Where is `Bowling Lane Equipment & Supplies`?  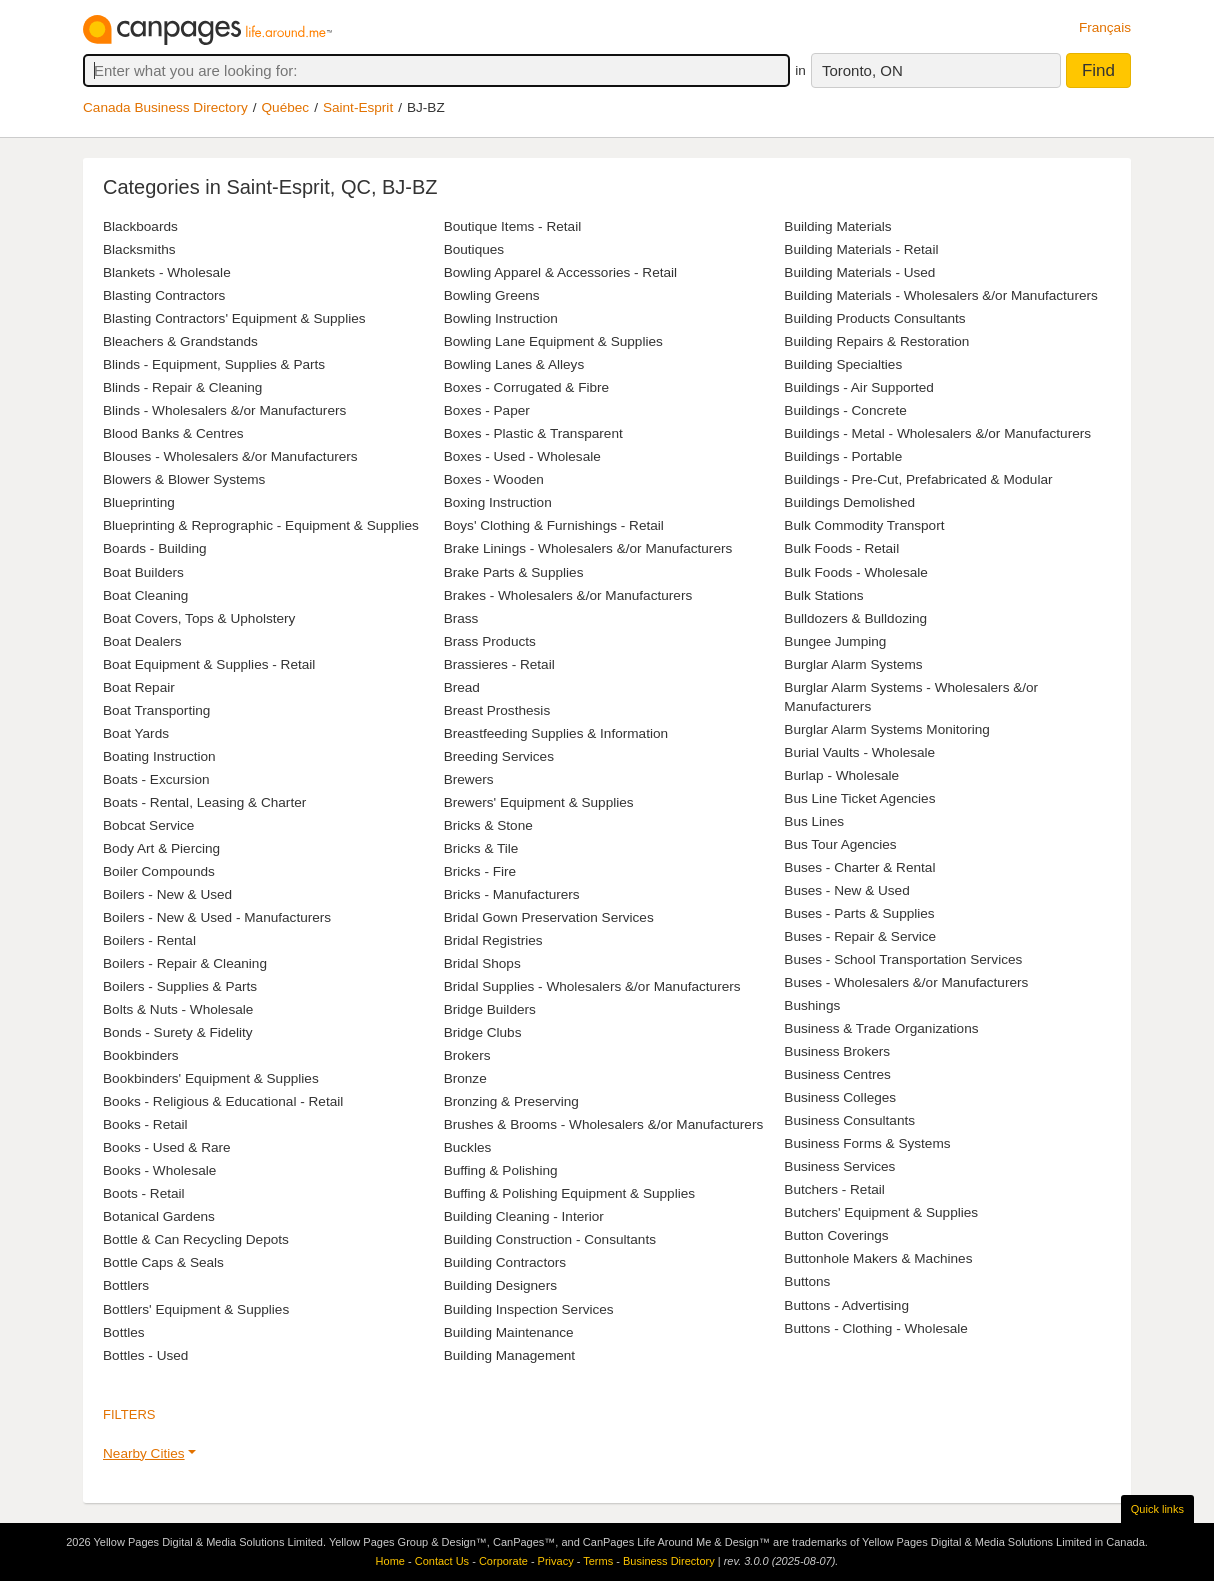 Bowling Lane Equipment & Supplies is located at coordinates (553, 341).